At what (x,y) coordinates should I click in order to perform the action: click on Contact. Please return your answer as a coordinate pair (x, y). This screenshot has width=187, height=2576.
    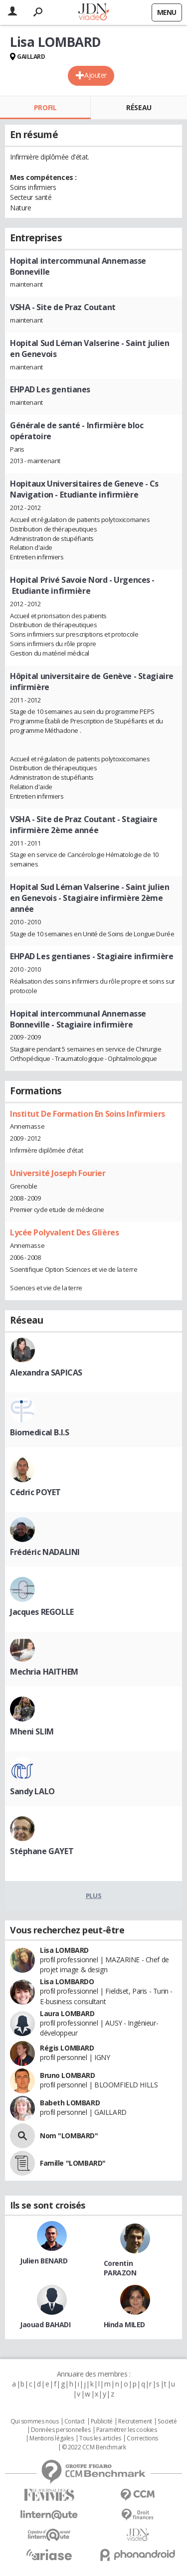
    Looking at the image, I should click on (74, 2421).